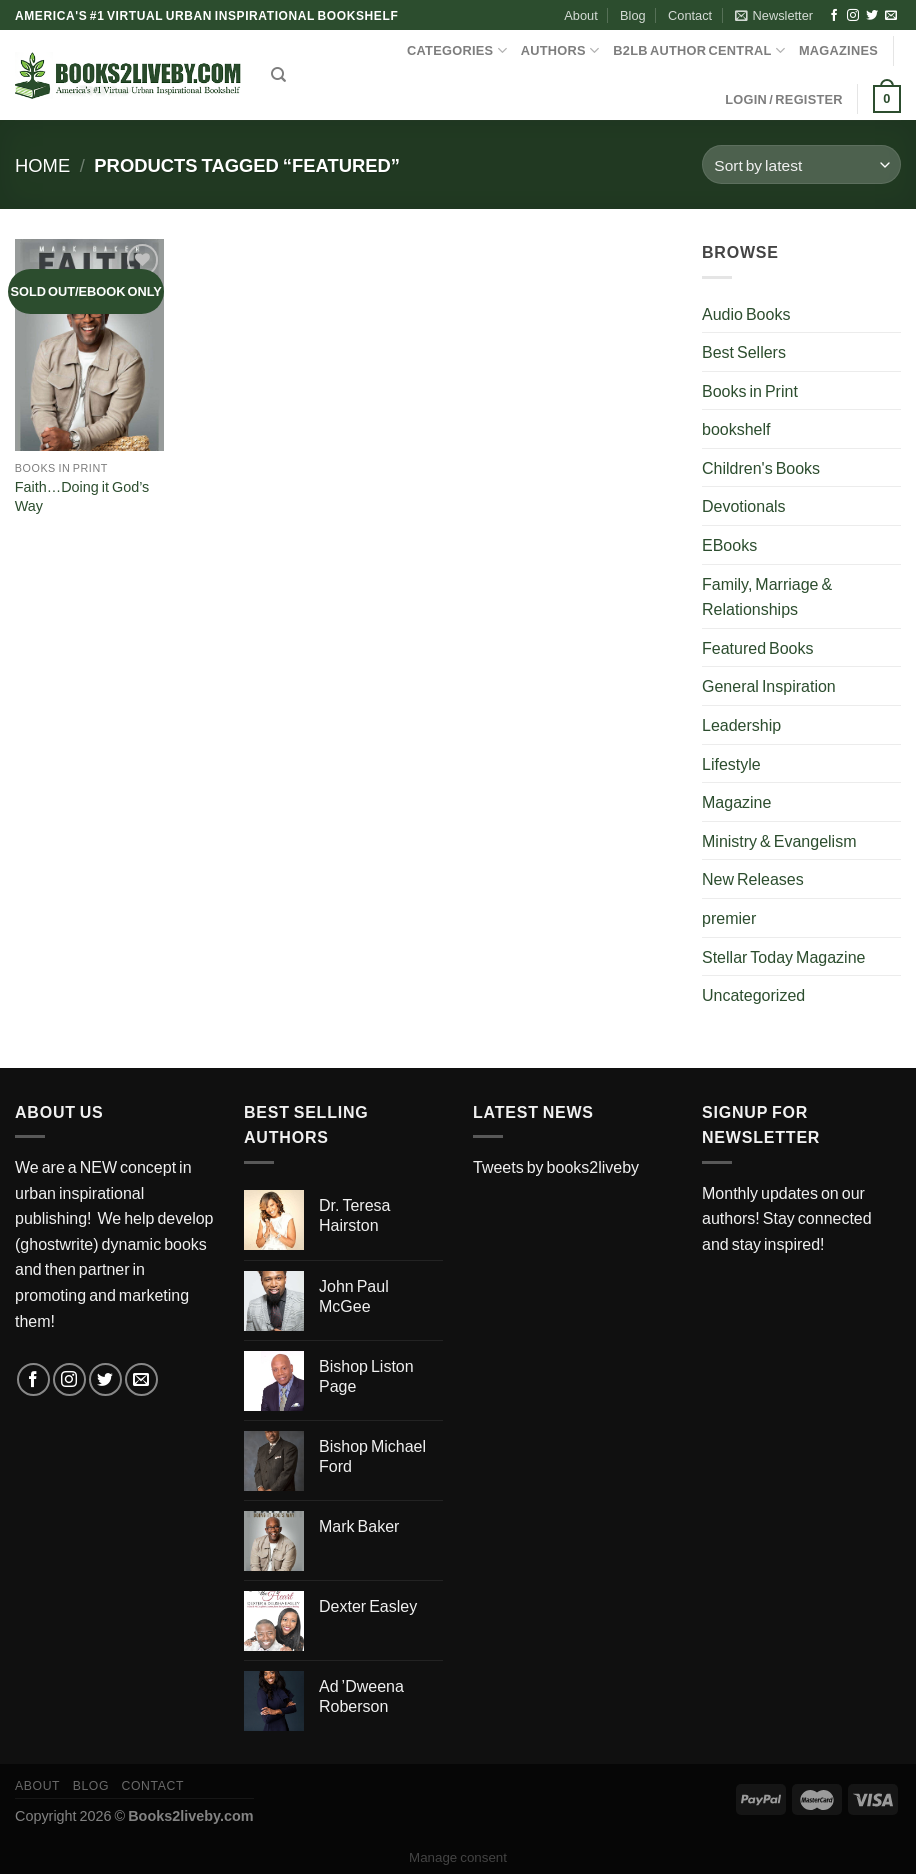 The image size is (916, 1874). What do you see at coordinates (767, 596) in the screenshot?
I see `Family, Marriage & Relationships` at bounding box center [767, 596].